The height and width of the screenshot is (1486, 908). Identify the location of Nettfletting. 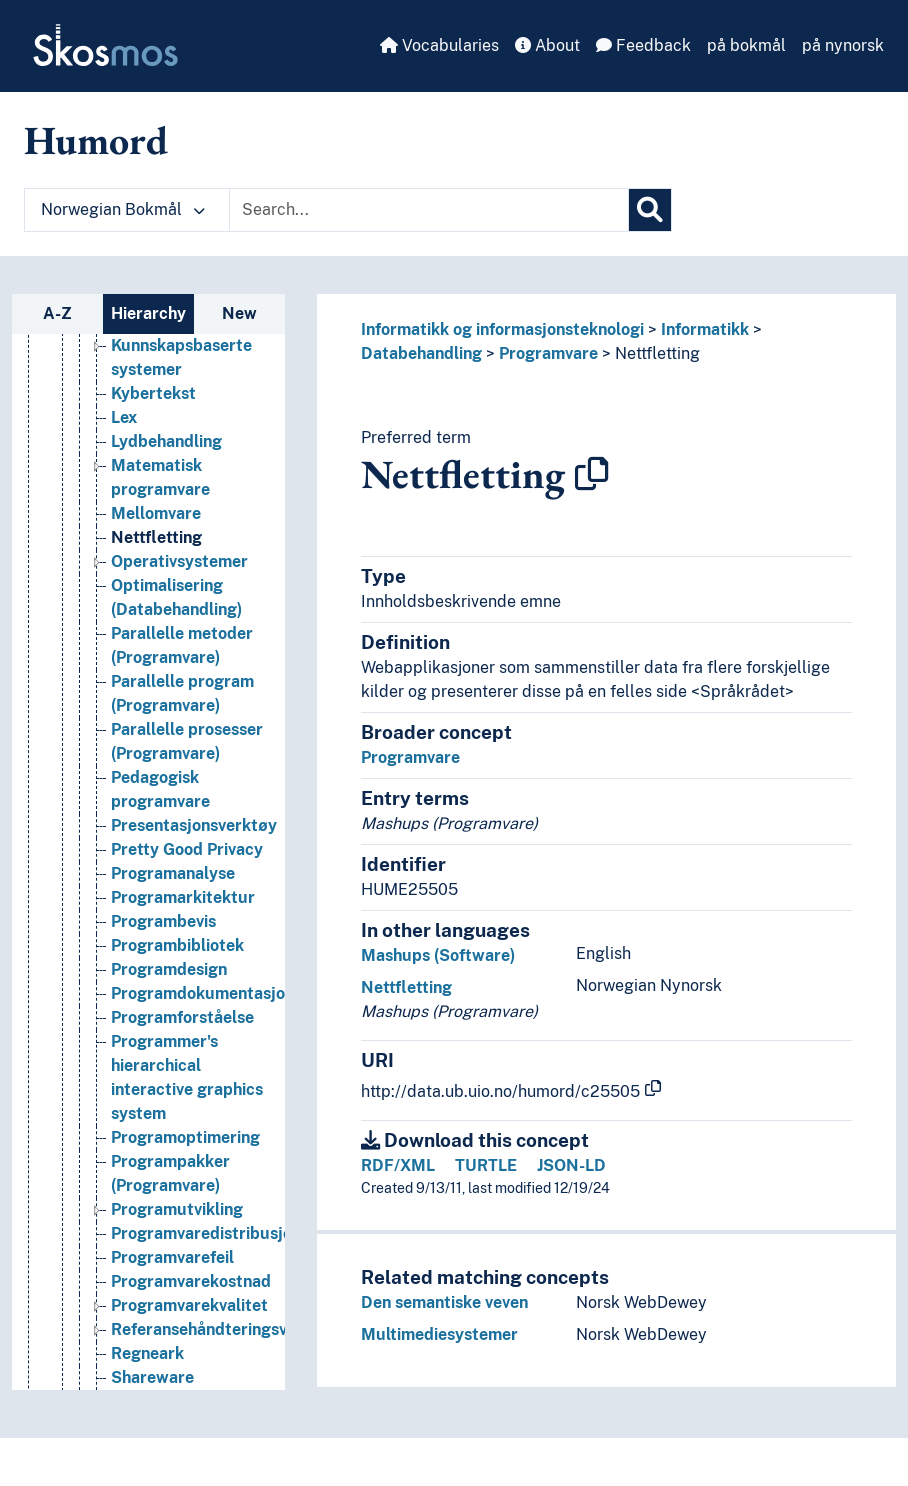
(657, 353).